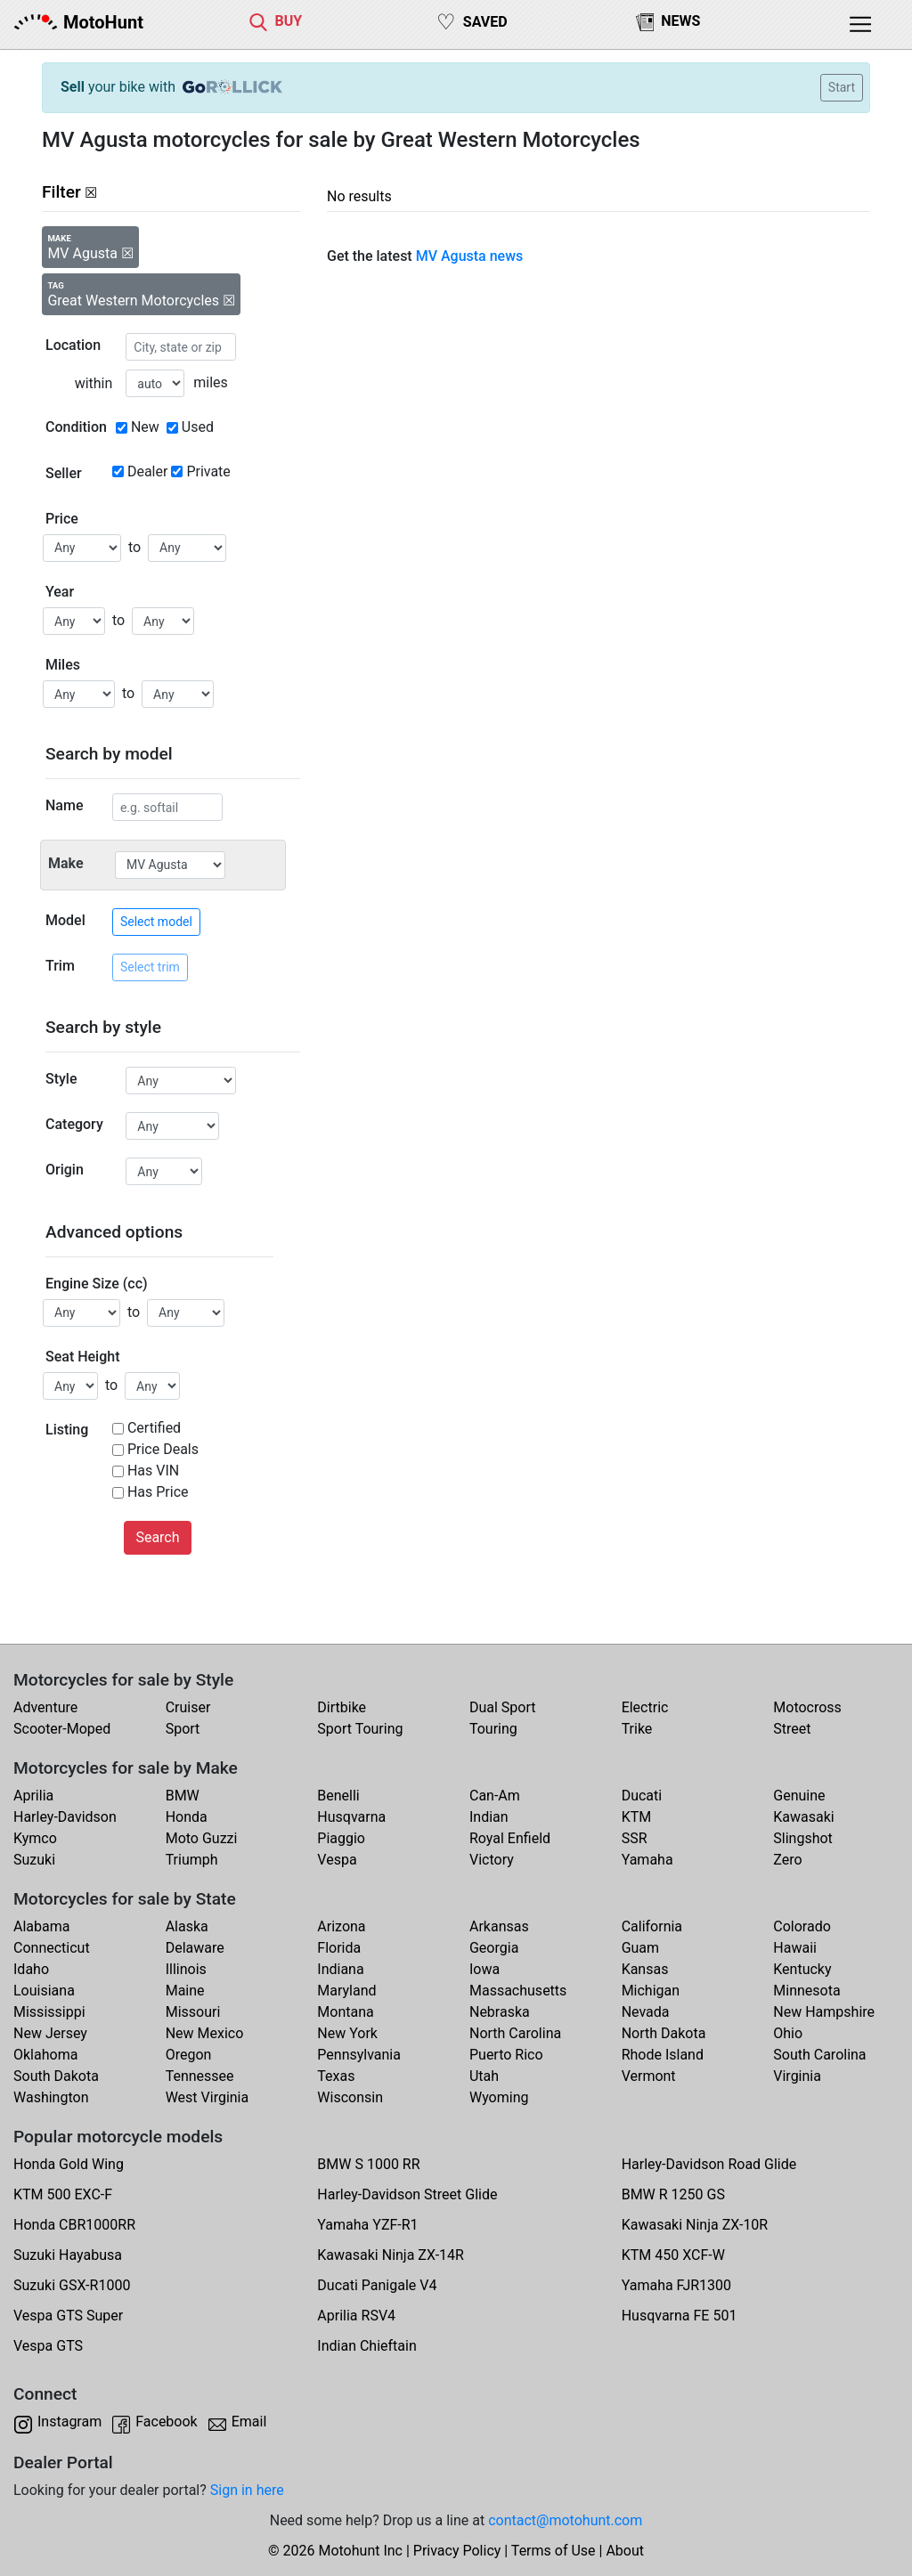 Image resolution: width=912 pixels, height=2576 pixels. Describe the element at coordinates (565, 2520) in the screenshot. I see `contact@motohunt.com` at that location.